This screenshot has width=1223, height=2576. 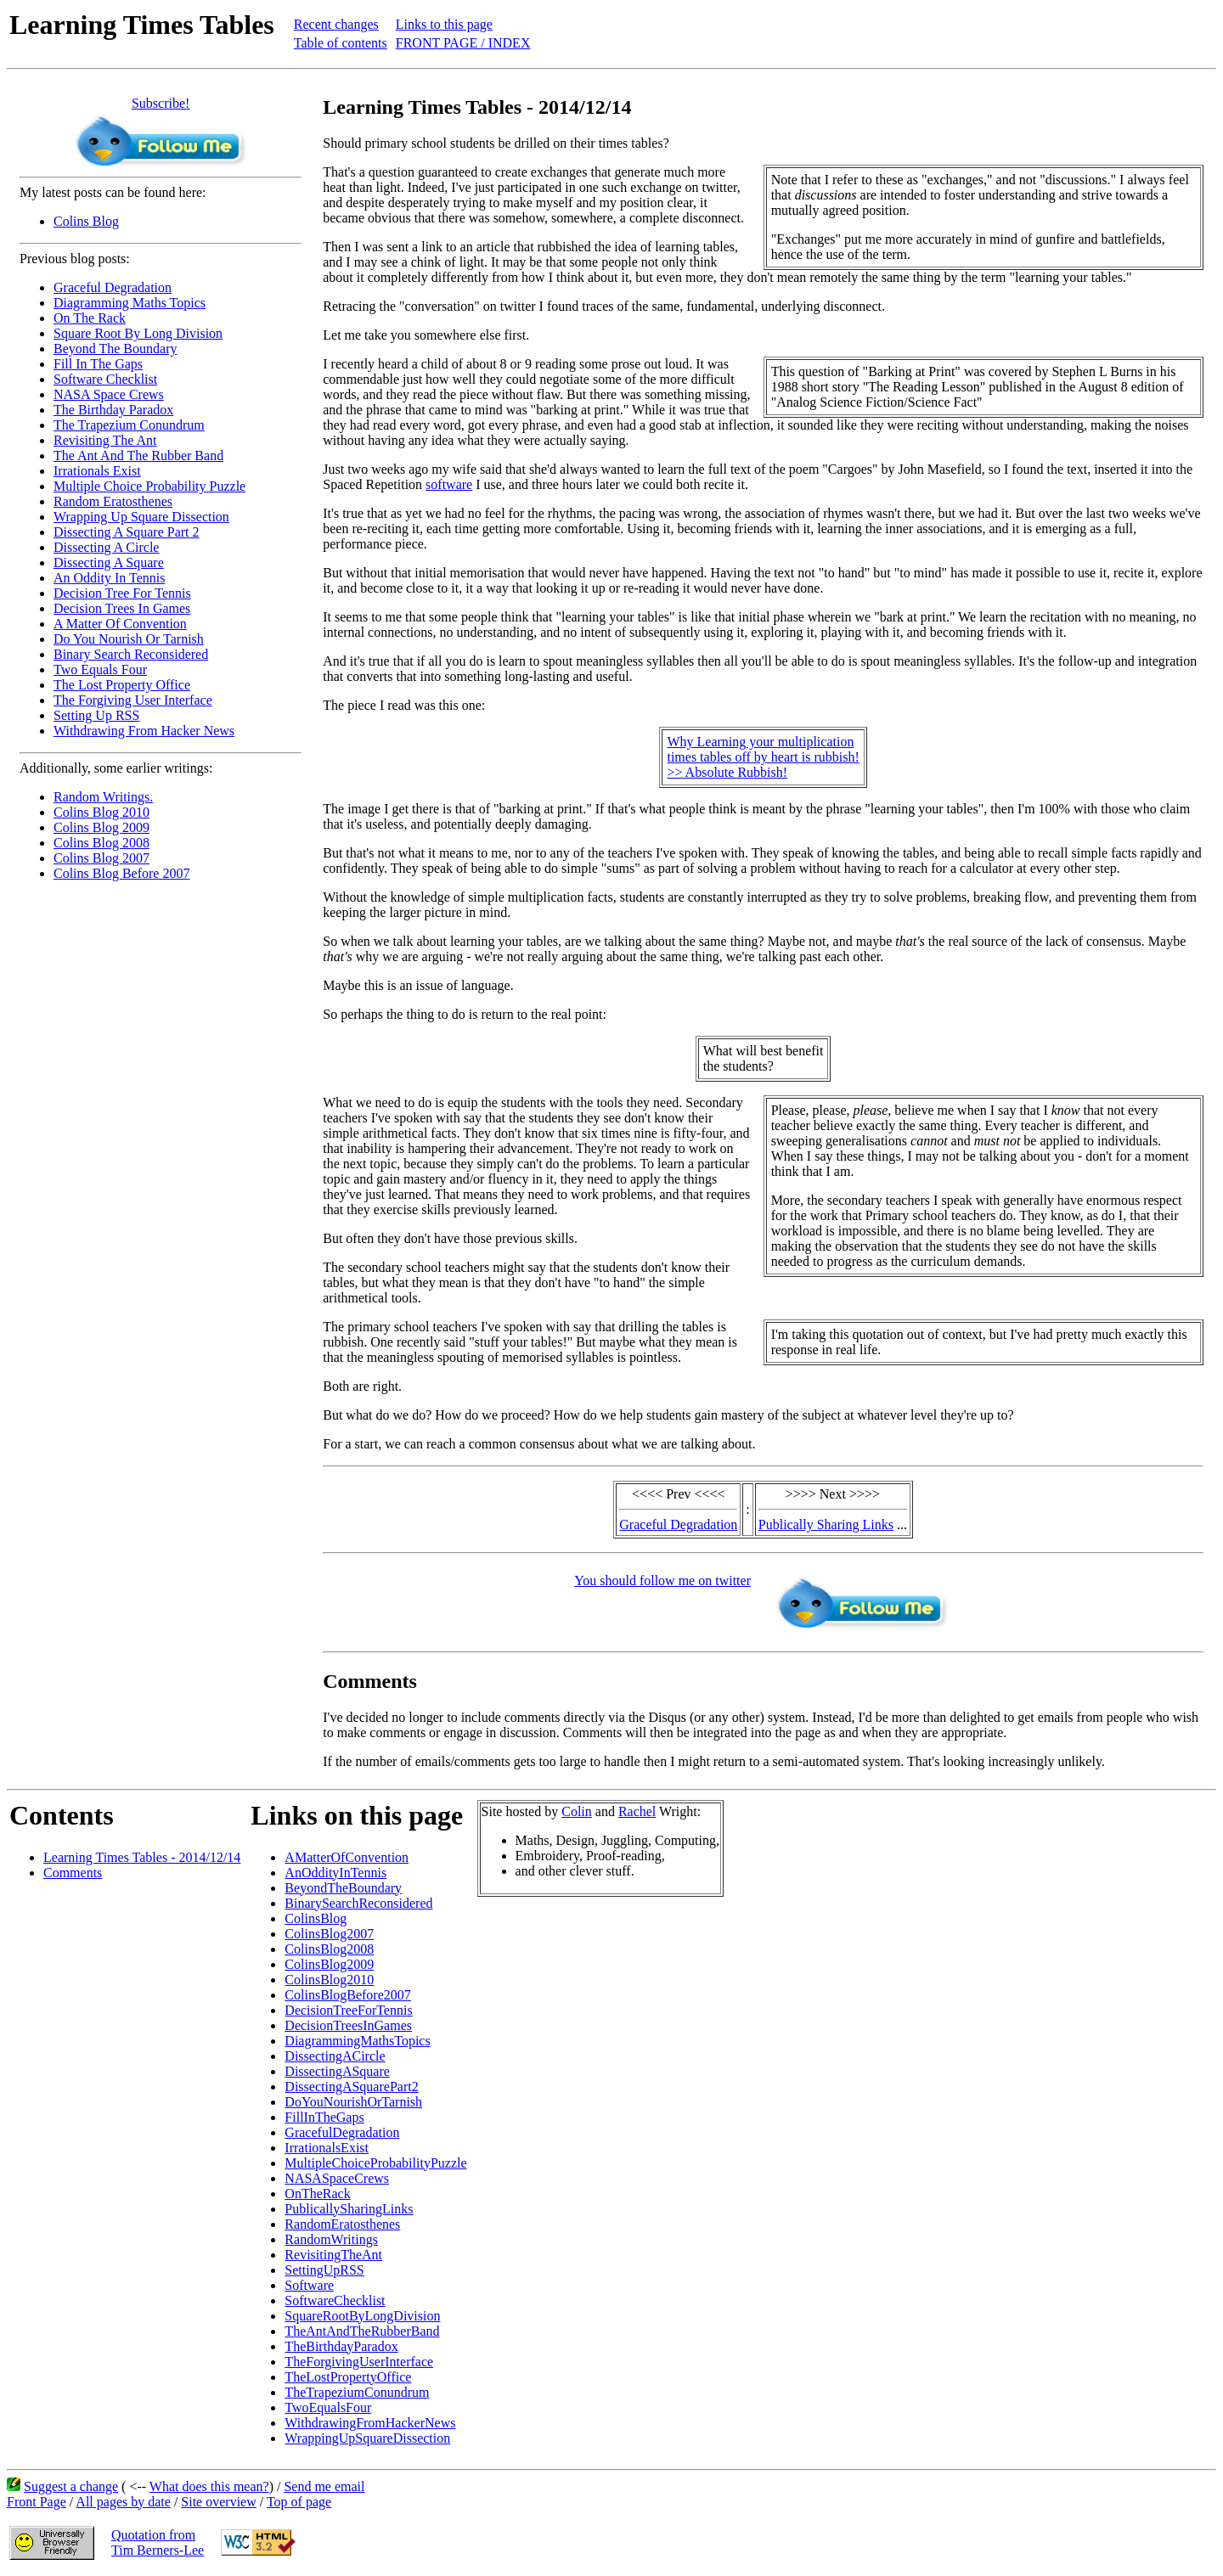 I want to click on Links to this page, so click(x=444, y=24).